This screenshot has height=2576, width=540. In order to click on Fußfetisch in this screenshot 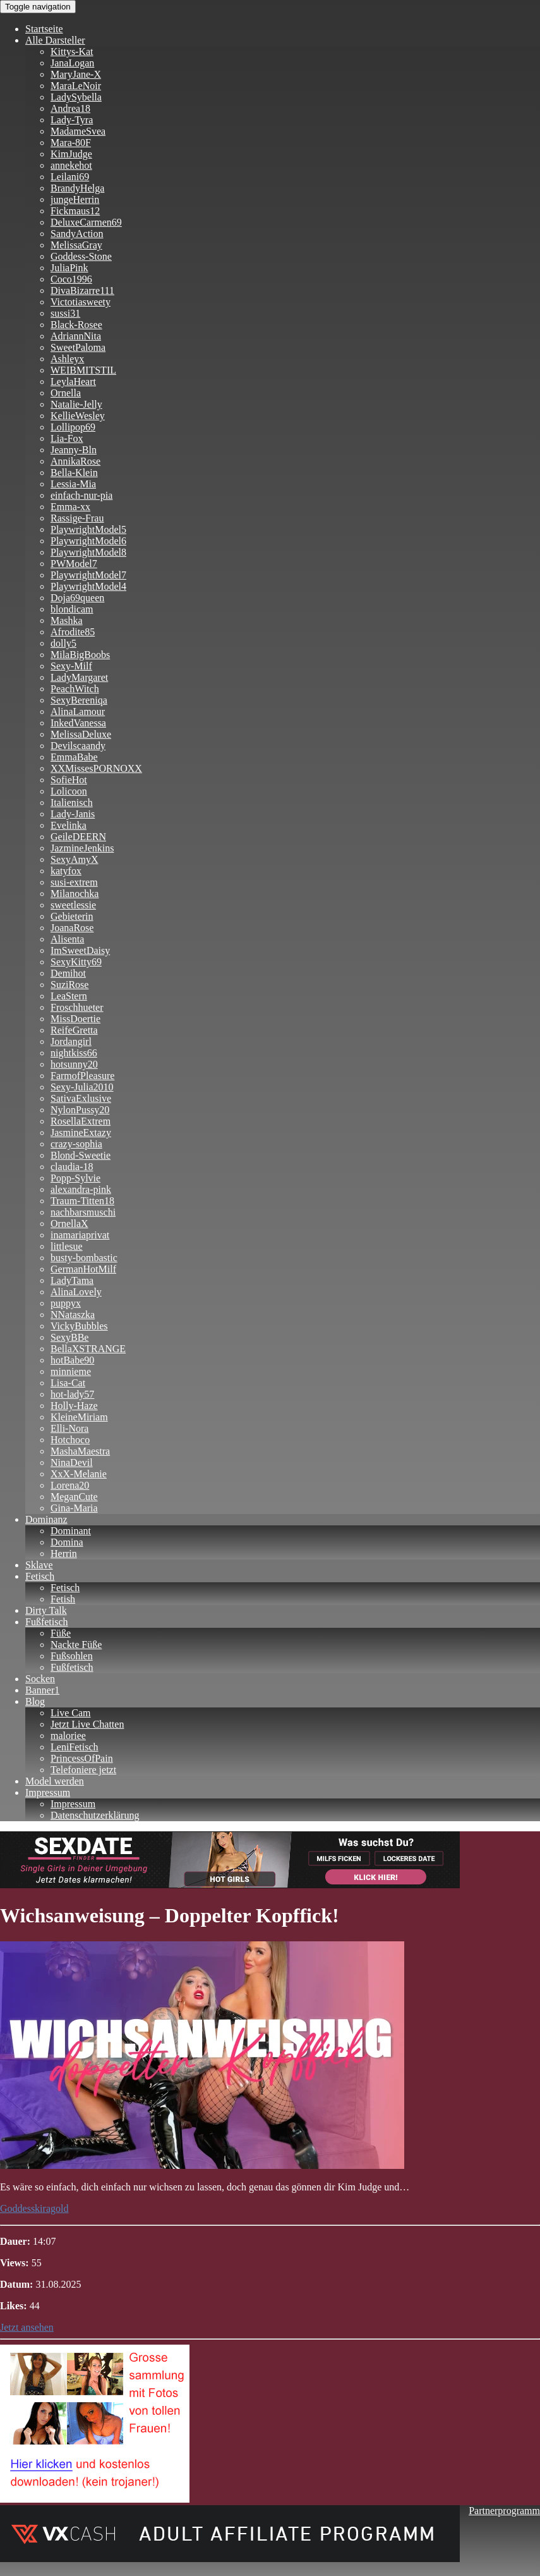, I will do `click(46, 1621)`.